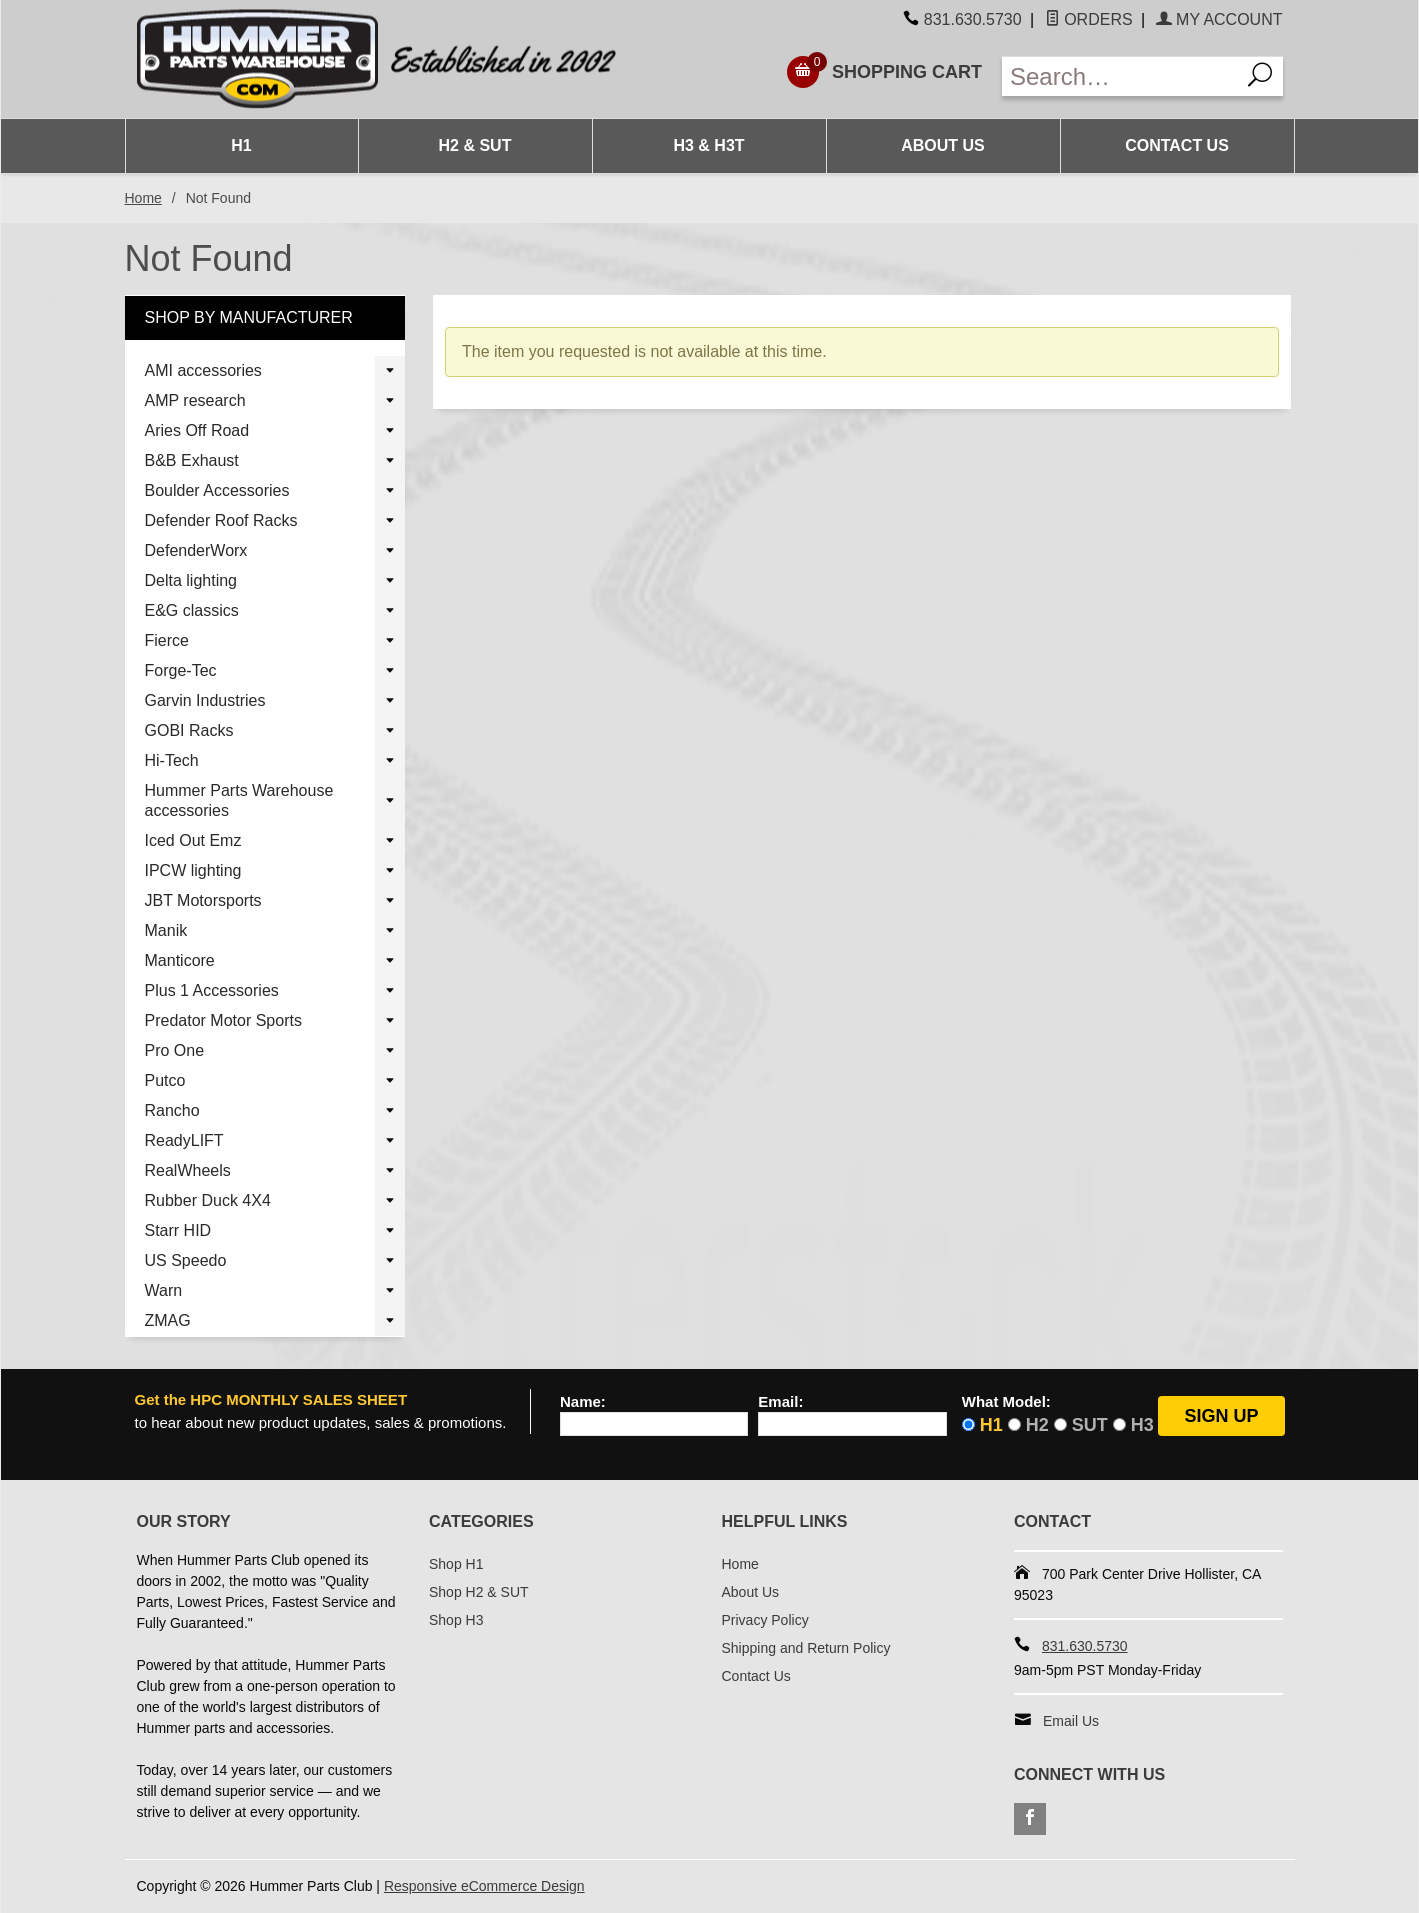 The height and width of the screenshot is (1913, 1419). What do you see at coordinates (456, 1564) in the screenshot?
I see `Shop H1` at bounding box center [456, 1564].